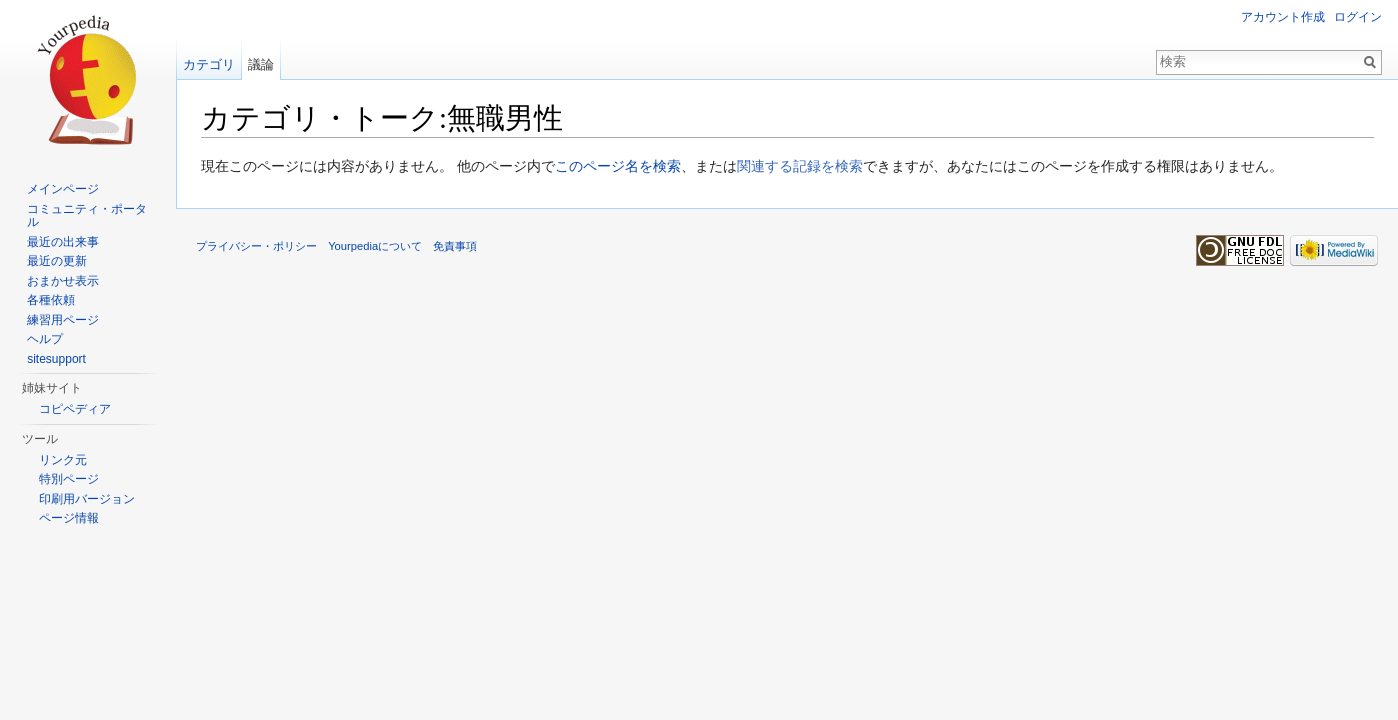 The image size is (1398, 720). Describe the element at coordinates (87, 499) in the screenshot. I see `印刷用バージョン` at that location.